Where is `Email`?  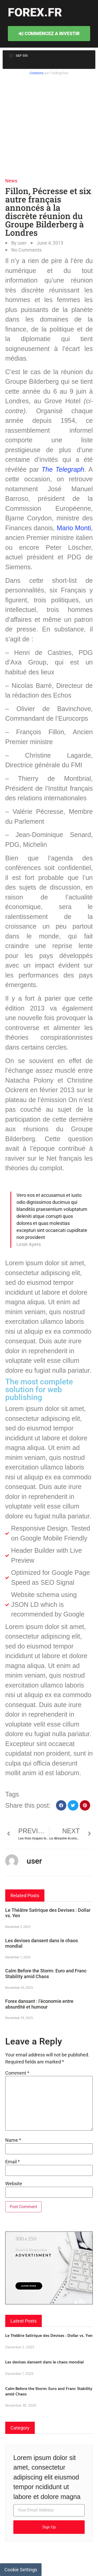
Email is located at coordinates (12, 2161).